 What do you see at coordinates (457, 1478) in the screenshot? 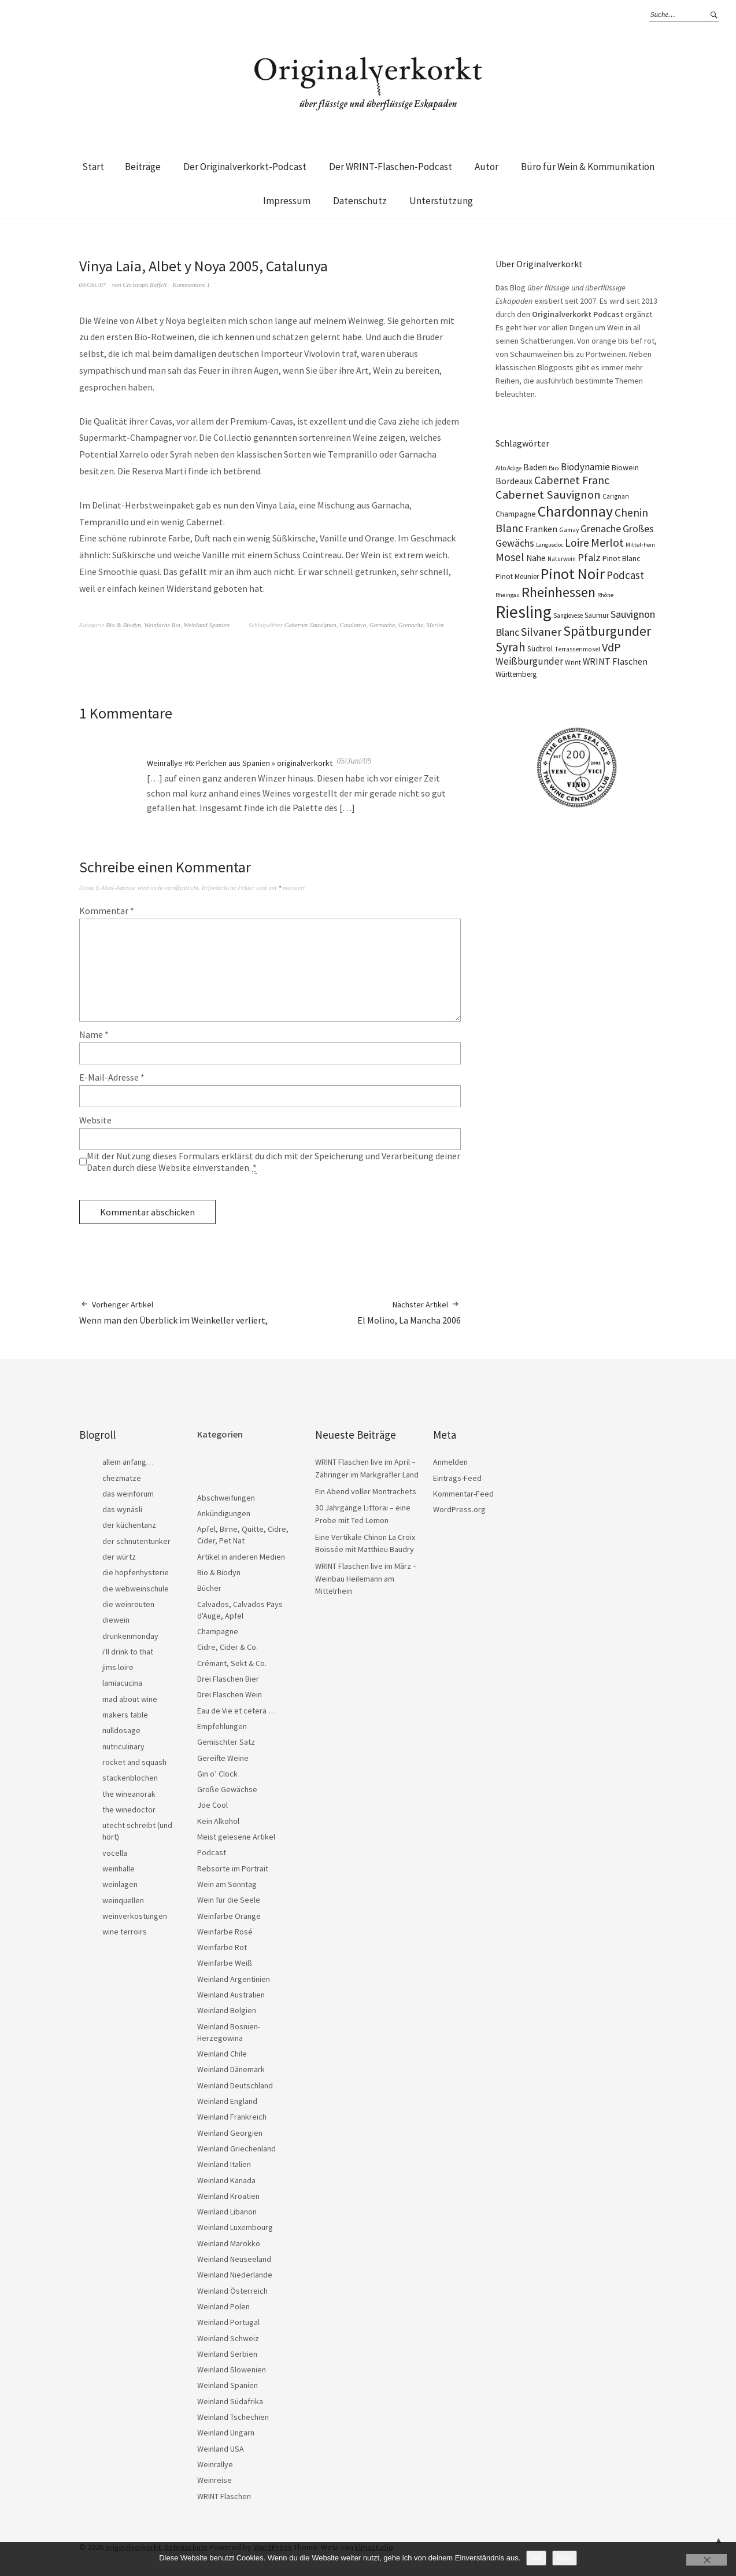
I see `Eintrags-Feed` at bounding box center [457, 1478].